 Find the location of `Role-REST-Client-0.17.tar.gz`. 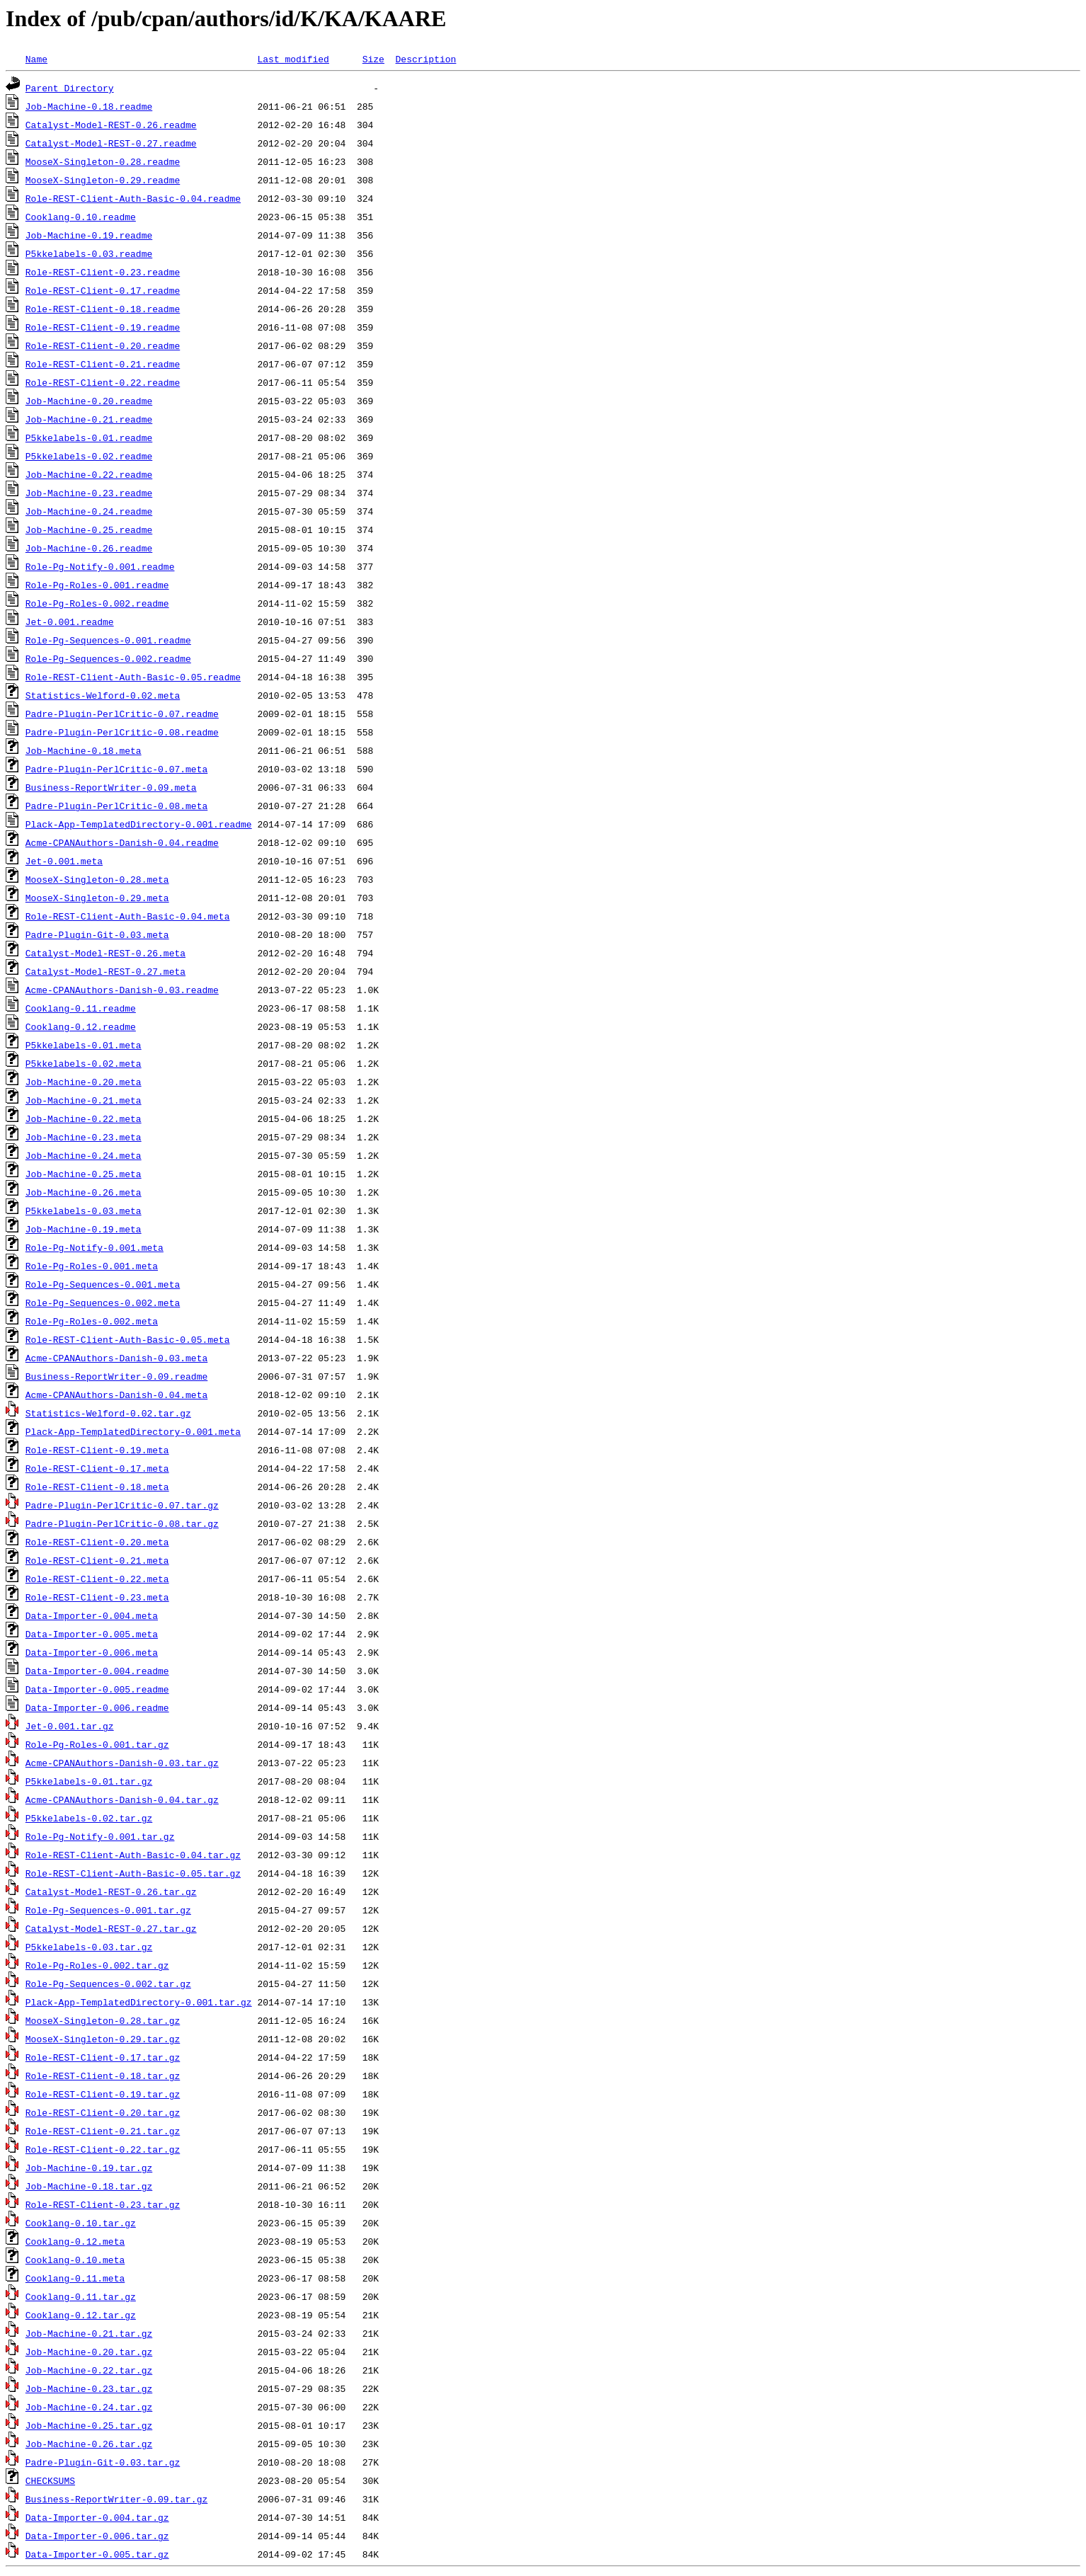

Role-REST-Client-0.17.tar.gz is located at coordinates (102, 2057).